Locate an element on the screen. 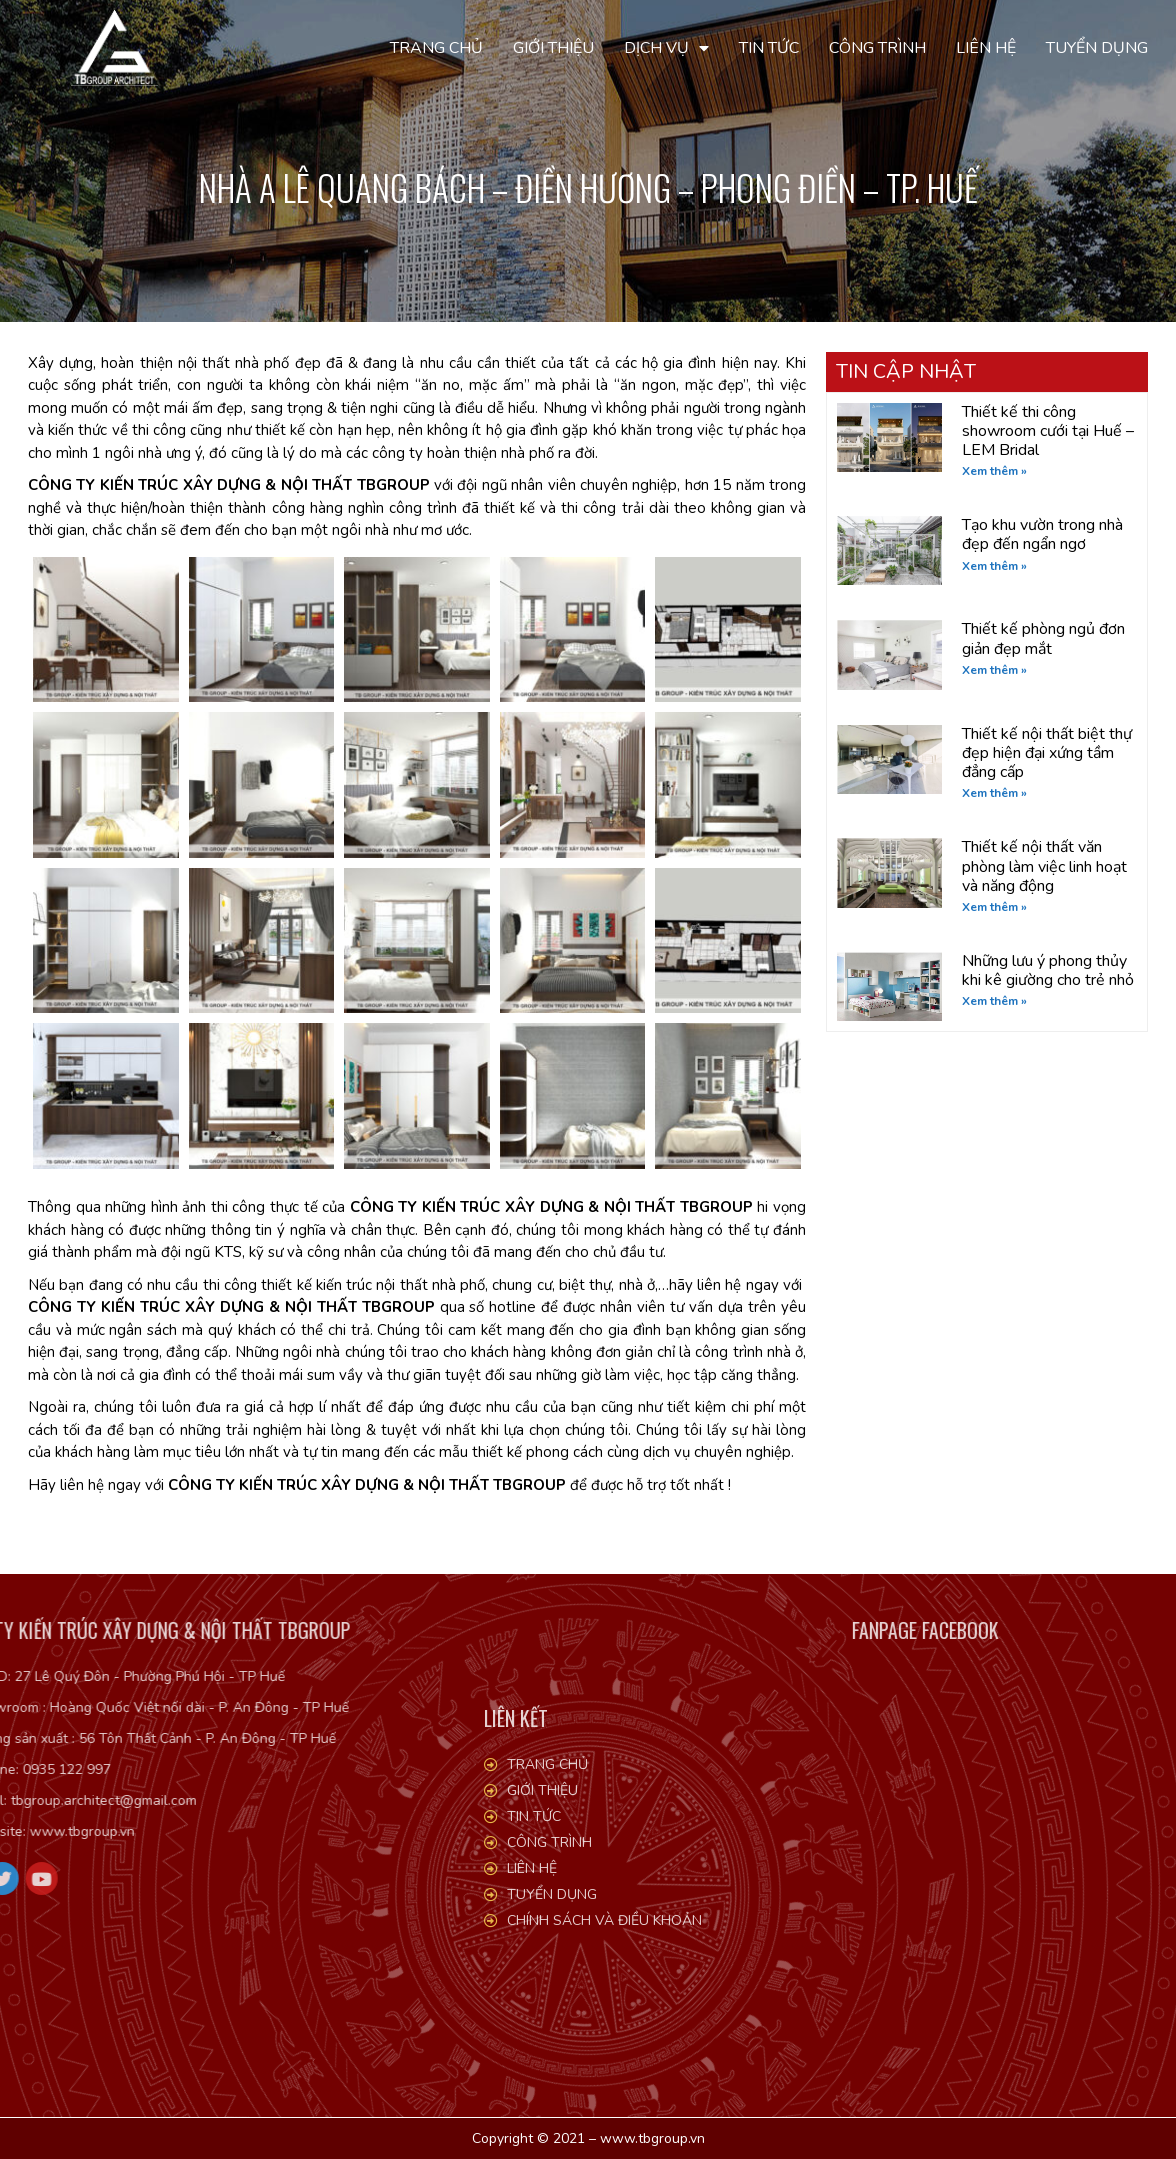 The width and height of the screenshot is (1176, 2159). Dịch vụ is located at coordinates (666, 48).